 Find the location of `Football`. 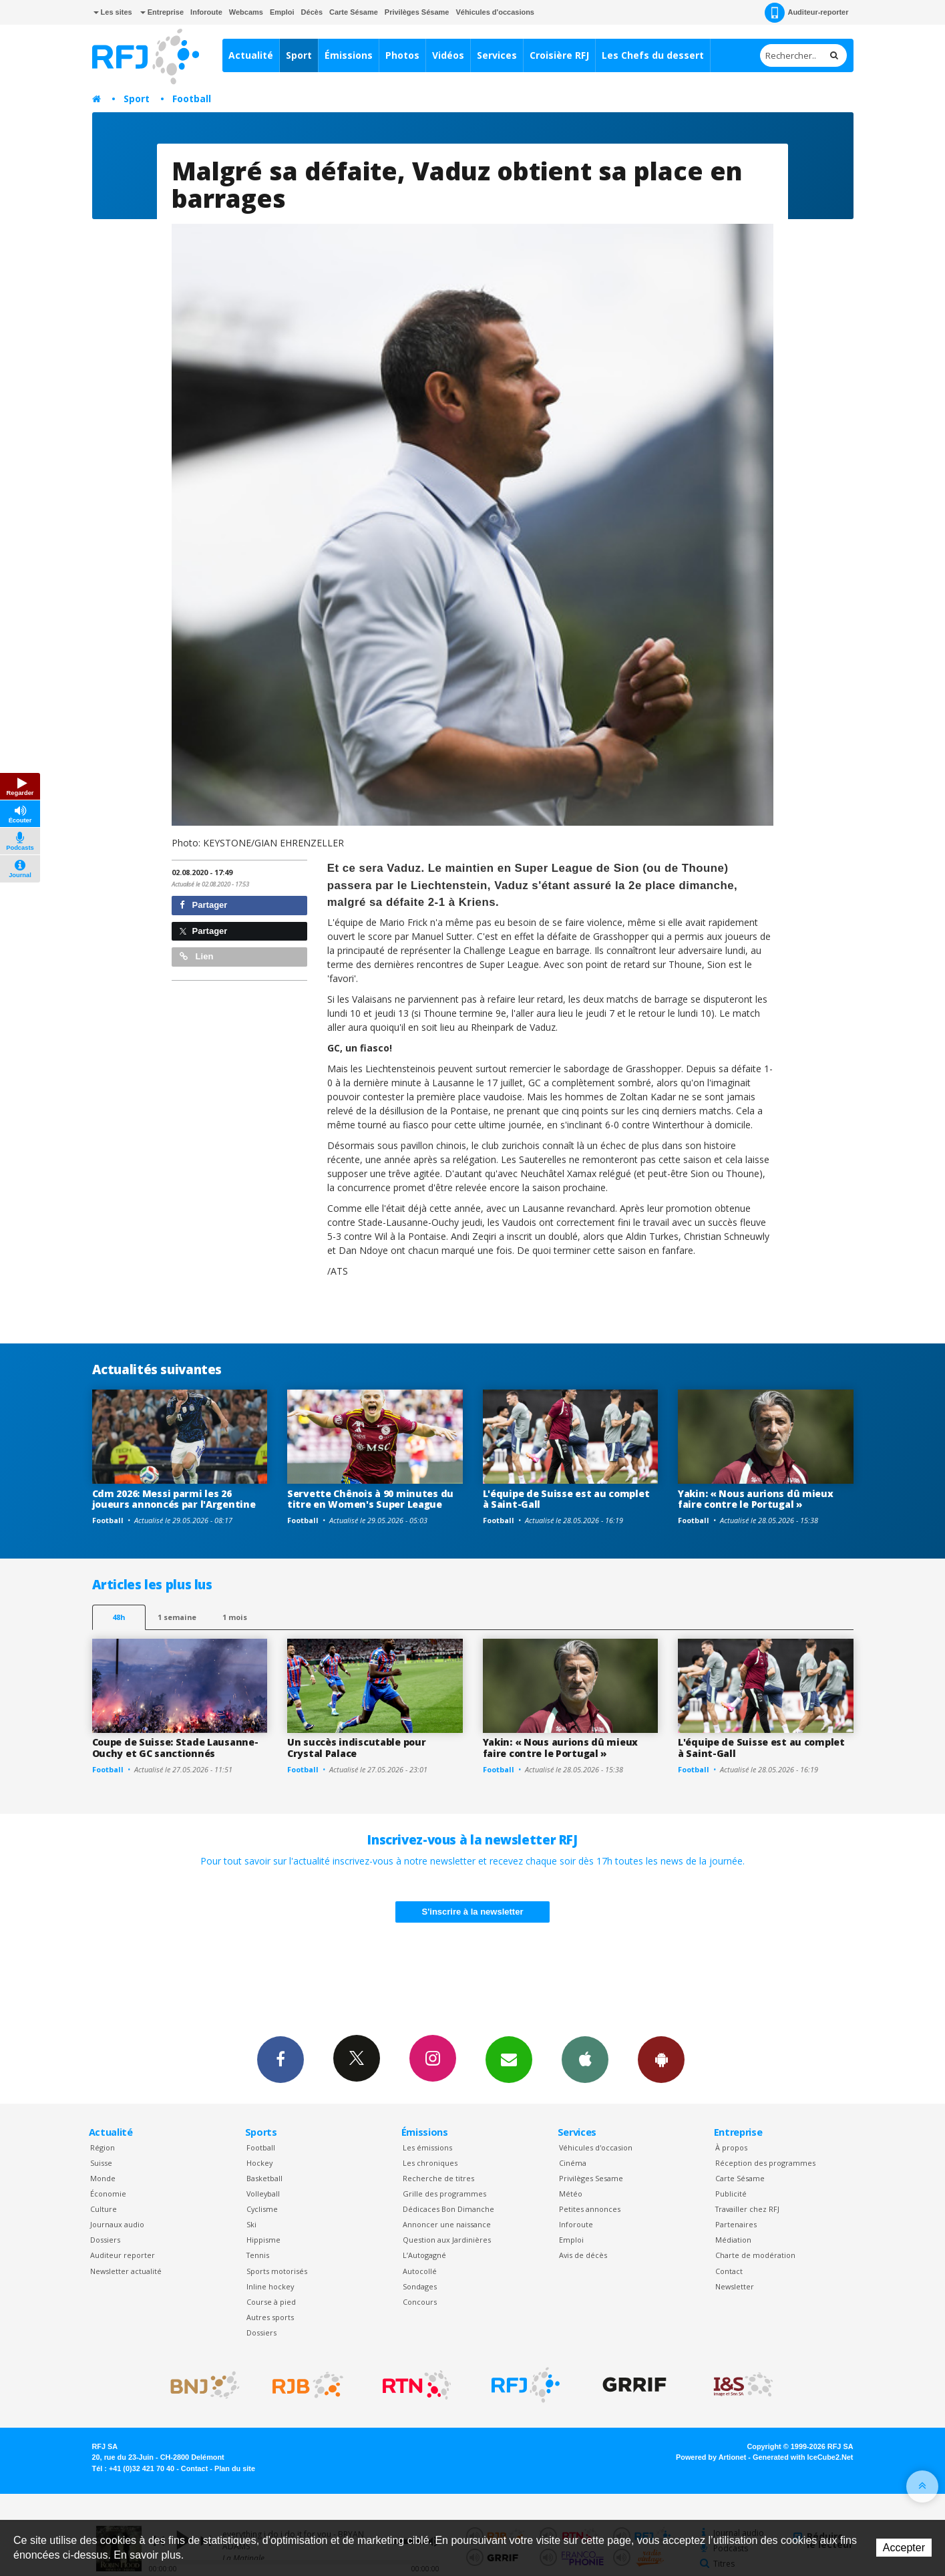

Football is located at coordinates (191, 98).